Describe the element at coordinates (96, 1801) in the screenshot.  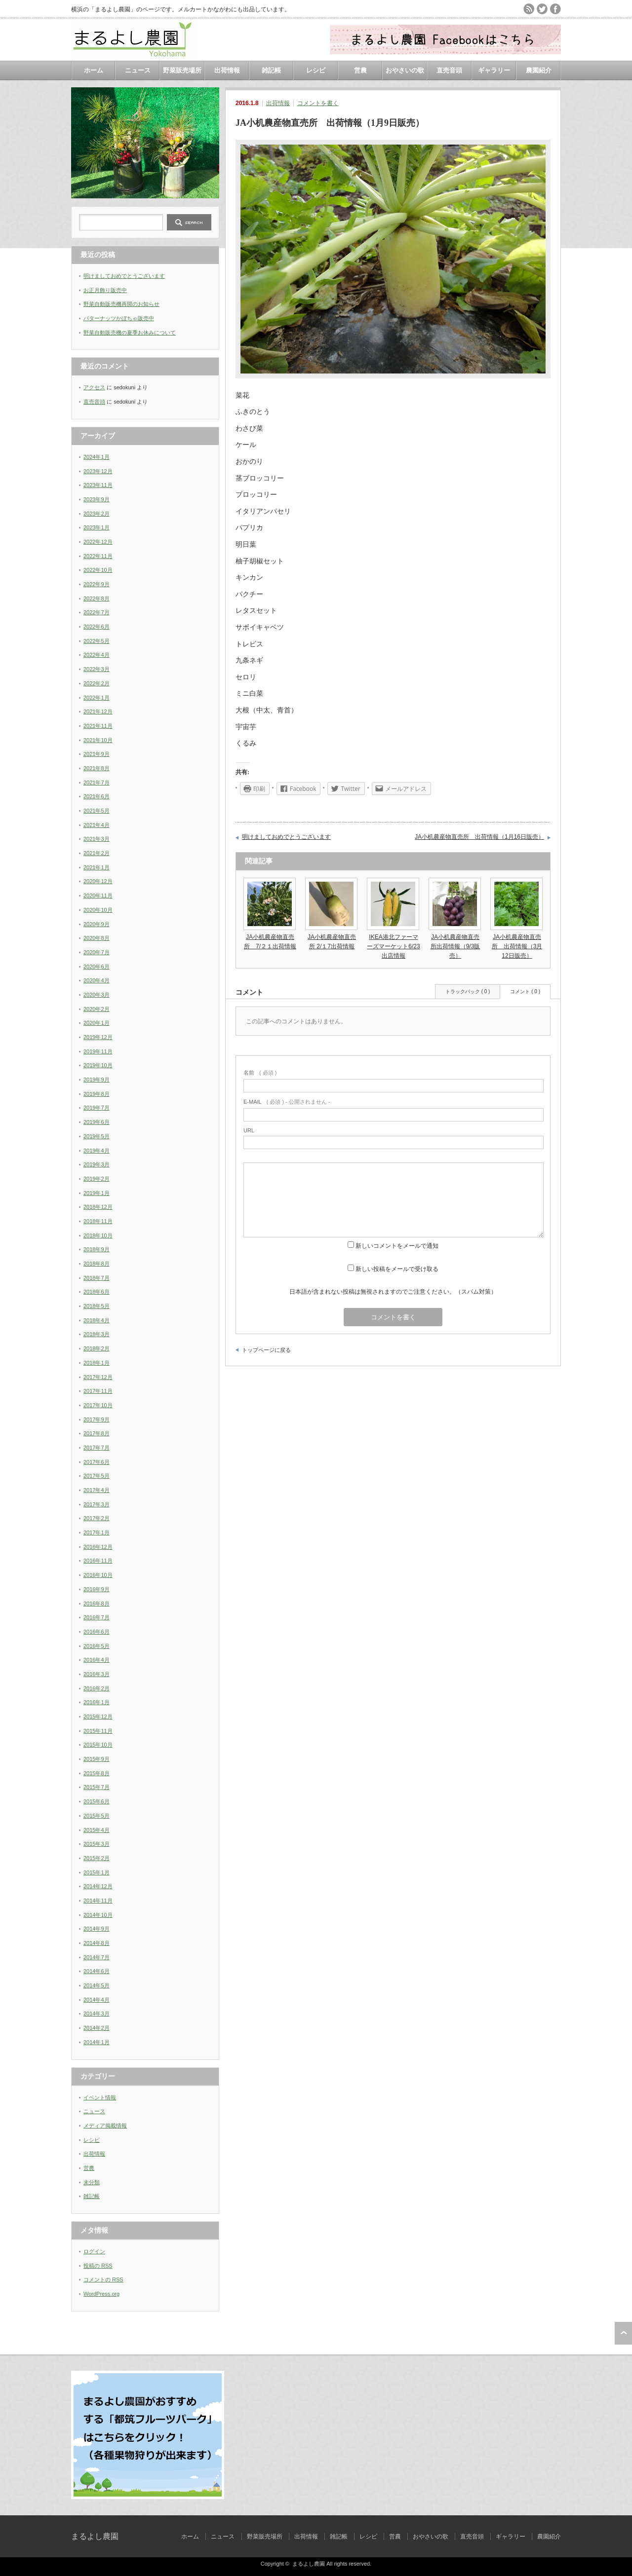
I see `2015年6月` at that location.